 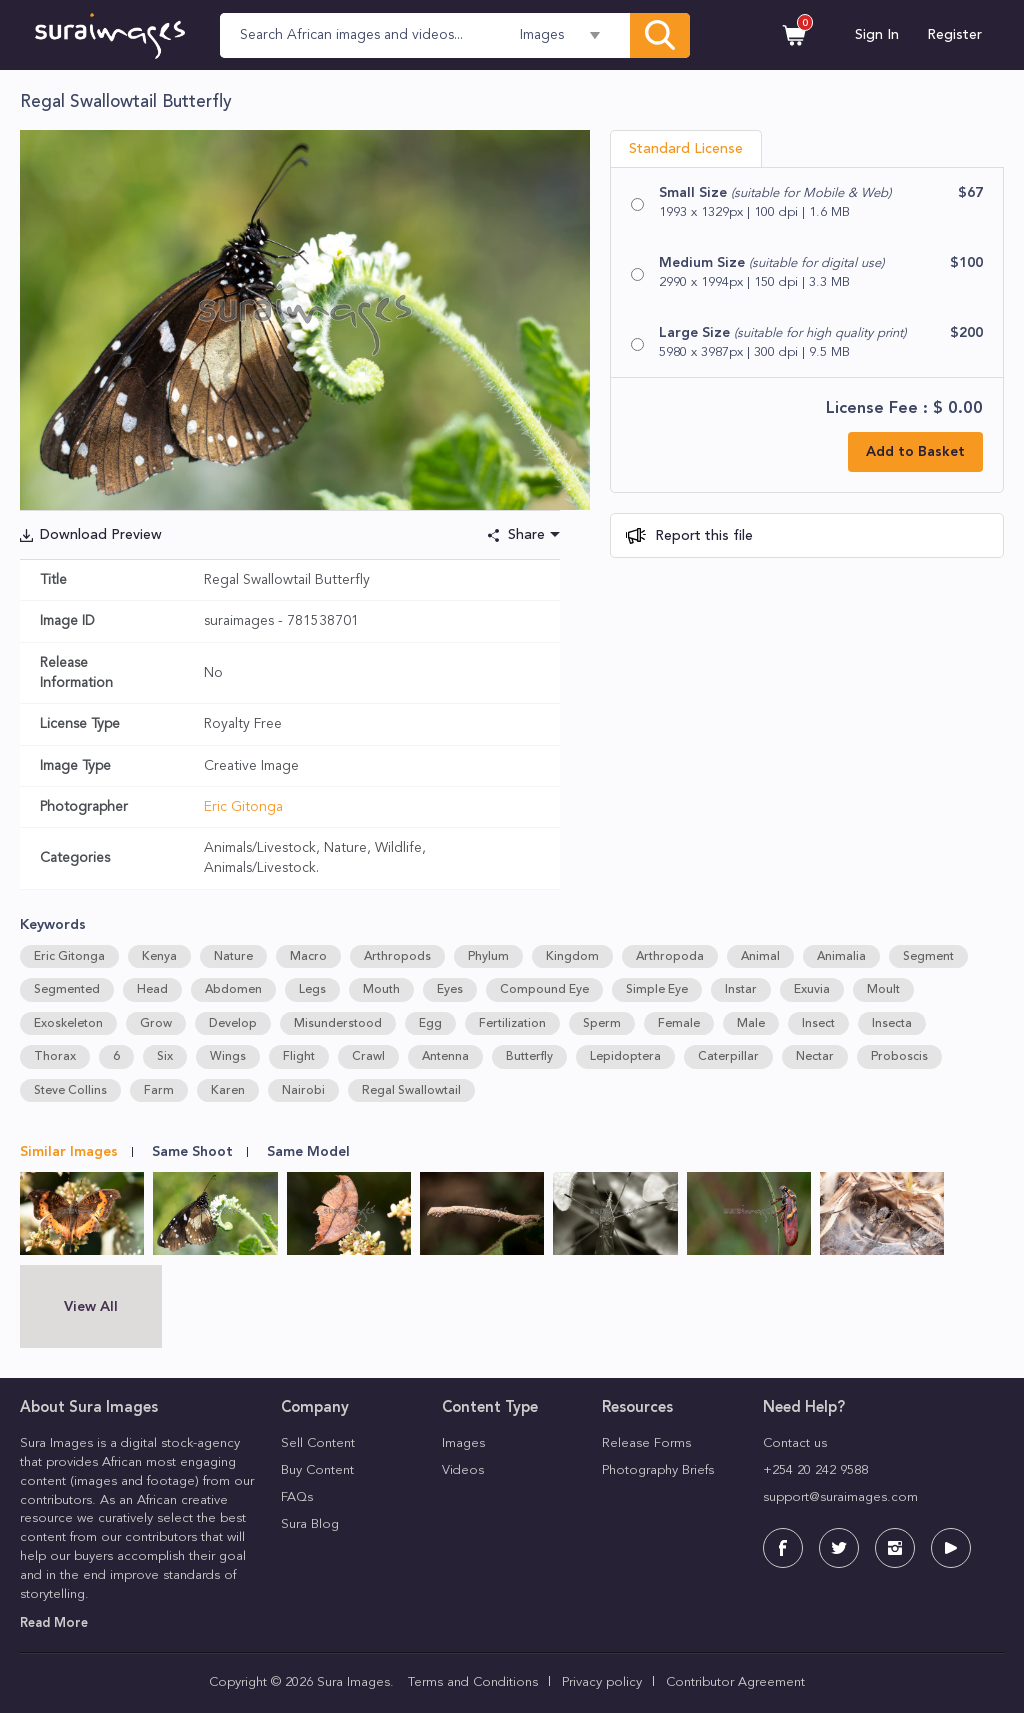 I want to click on Share, so click(x=526, y=535).